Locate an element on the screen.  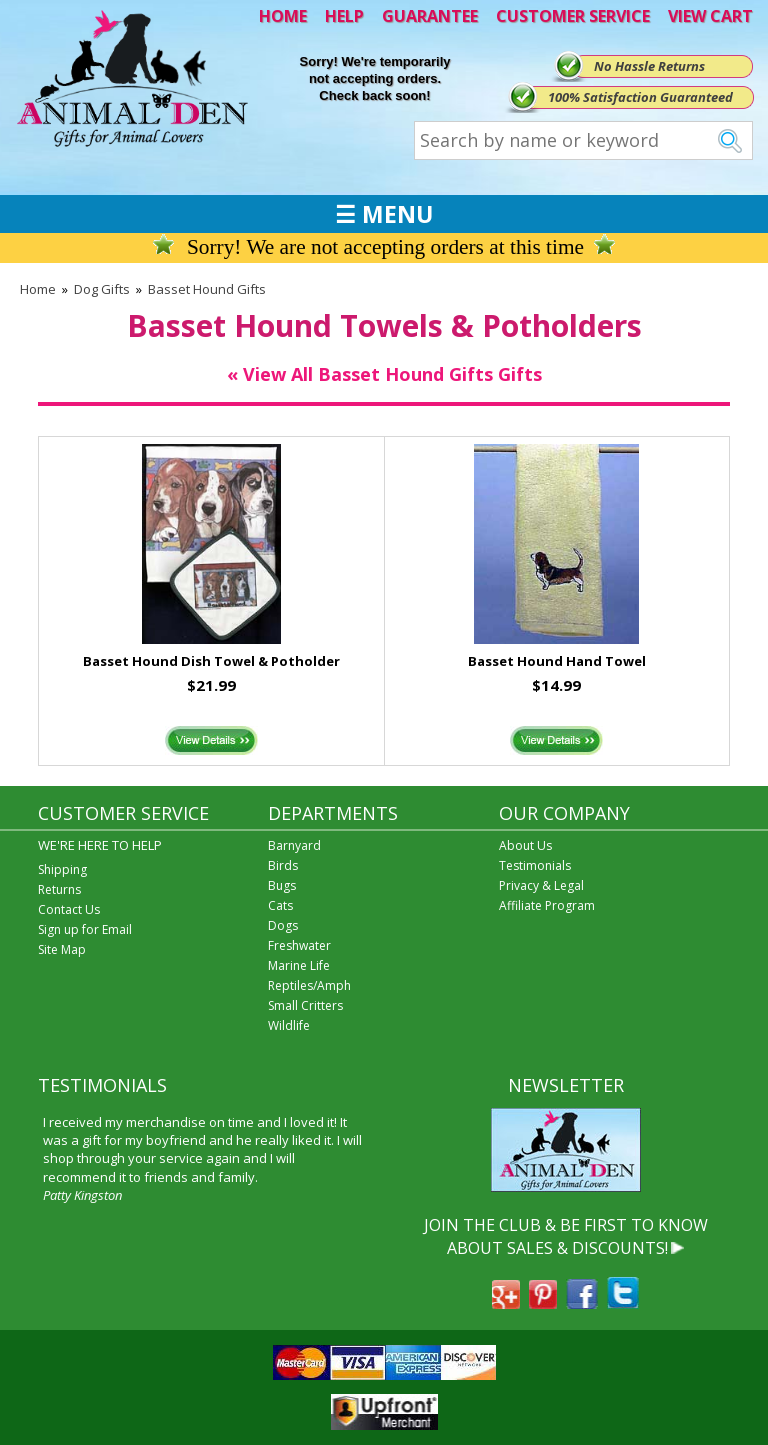
Dog Gifts is located at coordinates (102, 289).